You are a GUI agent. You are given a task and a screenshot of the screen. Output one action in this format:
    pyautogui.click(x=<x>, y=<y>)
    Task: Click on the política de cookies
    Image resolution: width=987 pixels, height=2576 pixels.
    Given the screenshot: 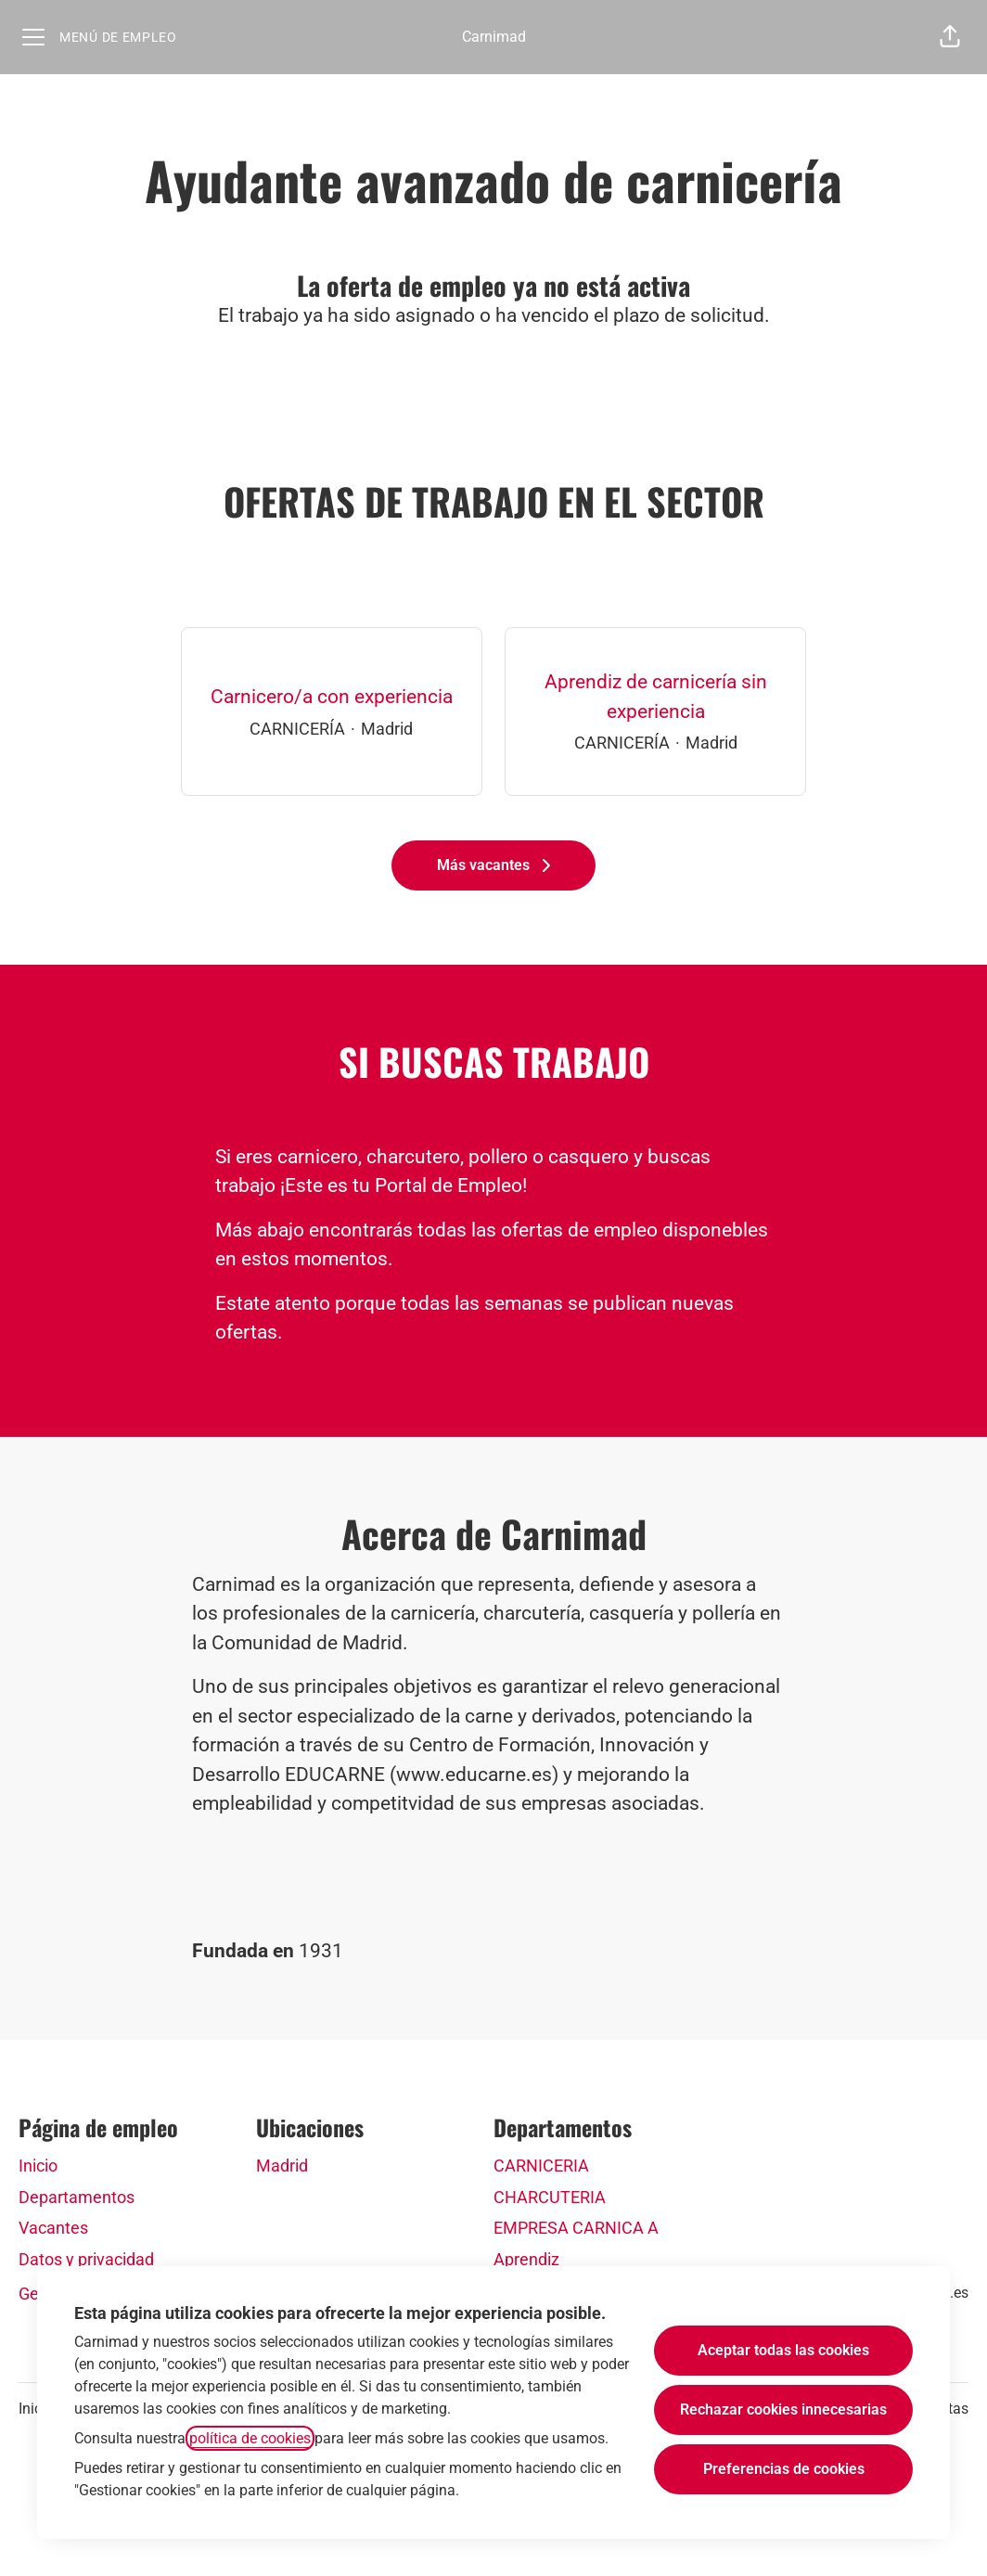 What is the action you would take?
    pyautogui.click(x=250, y=2438)
    